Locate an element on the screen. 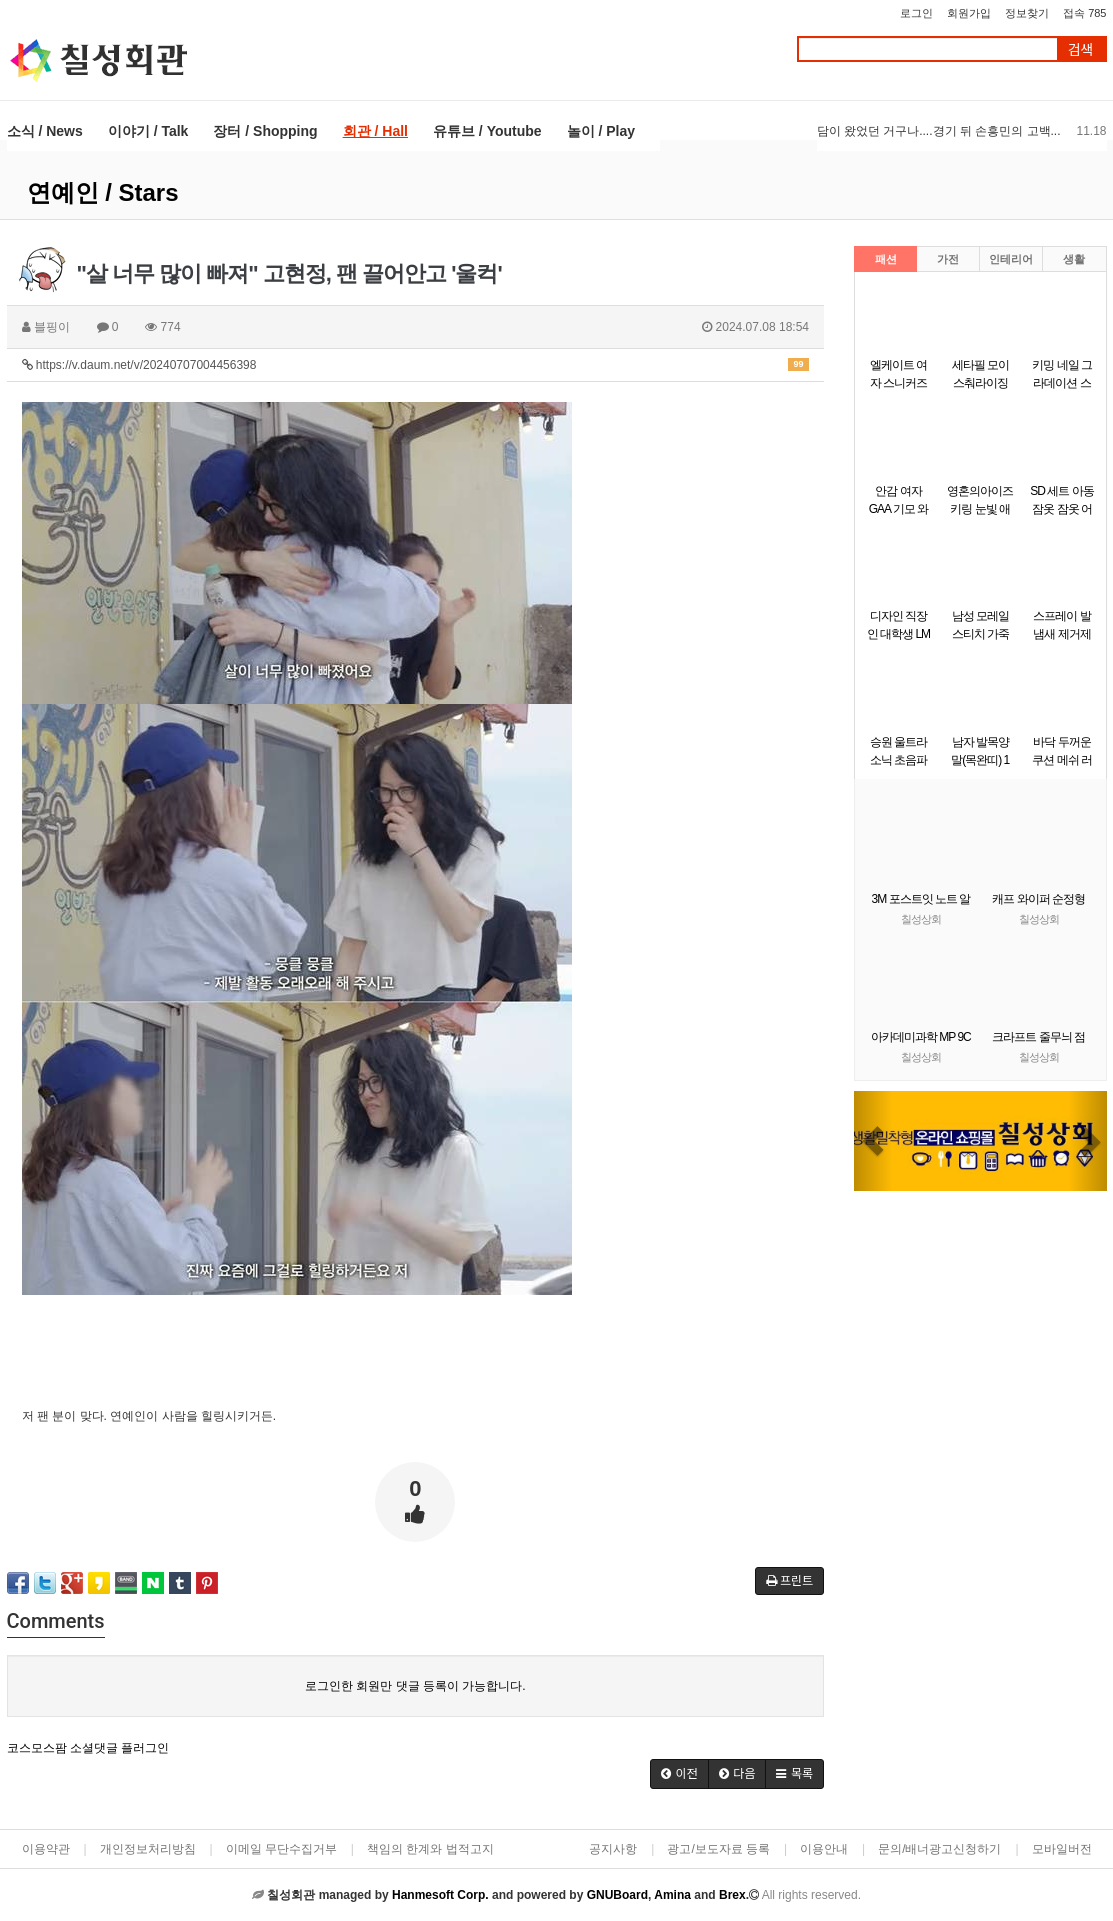 The height and width of the screenshot is (1921, 1113). 공지사항 is located at coordinates (613, 1849).